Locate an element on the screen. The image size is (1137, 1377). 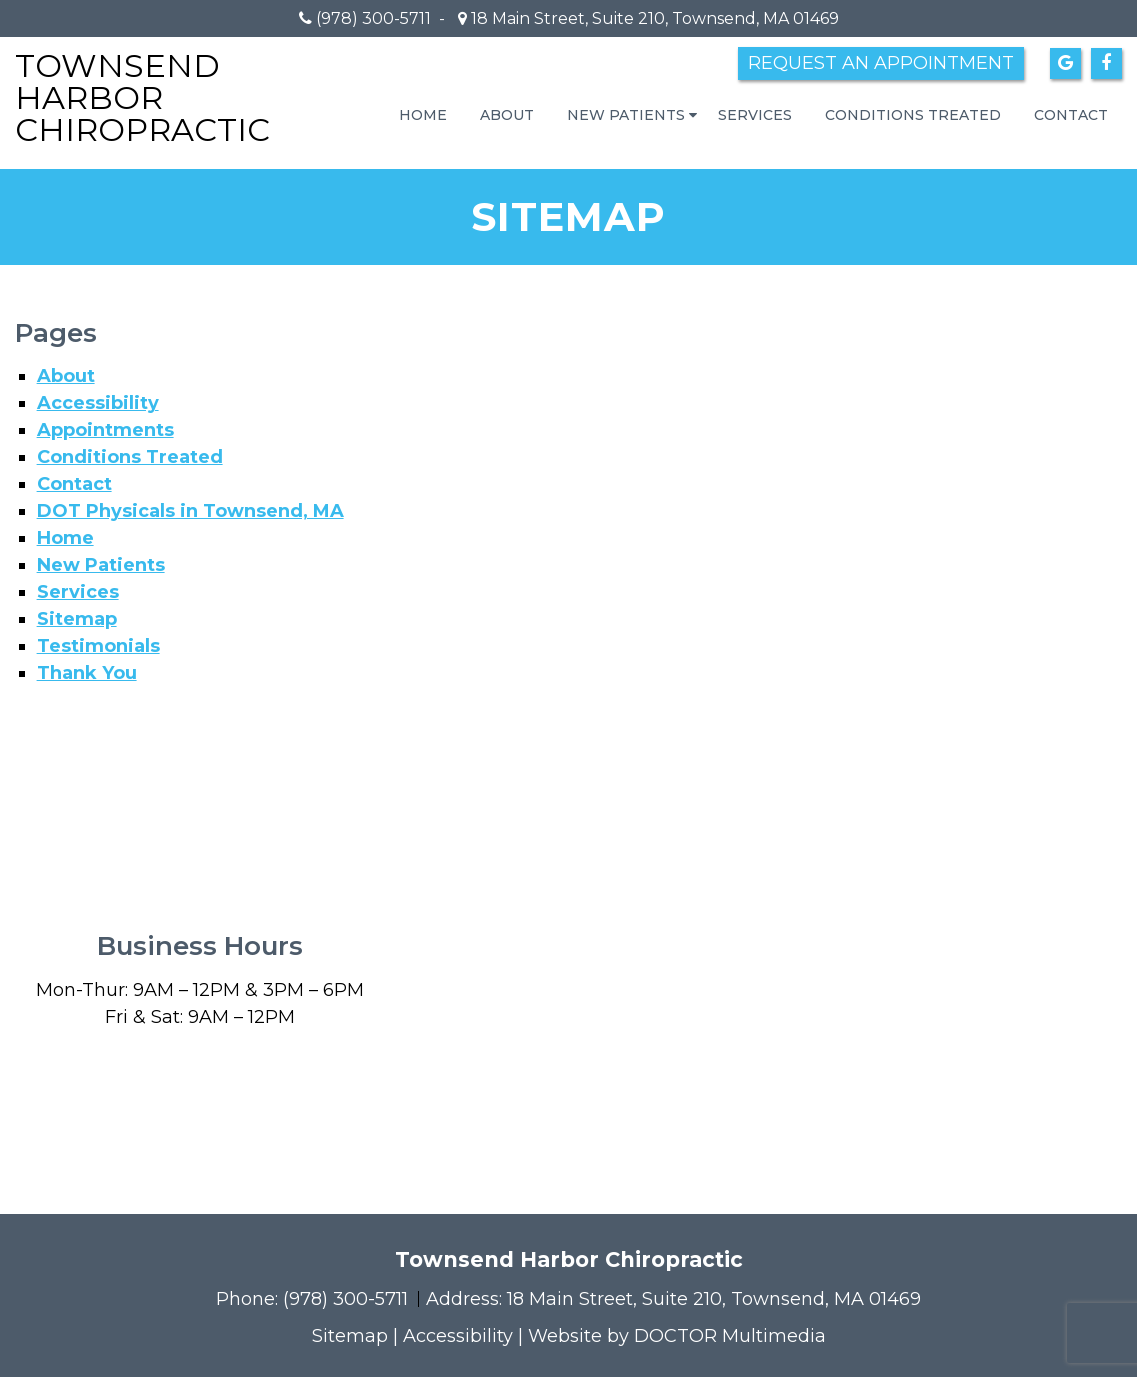
Contact is located at coordinates (1071, 115).